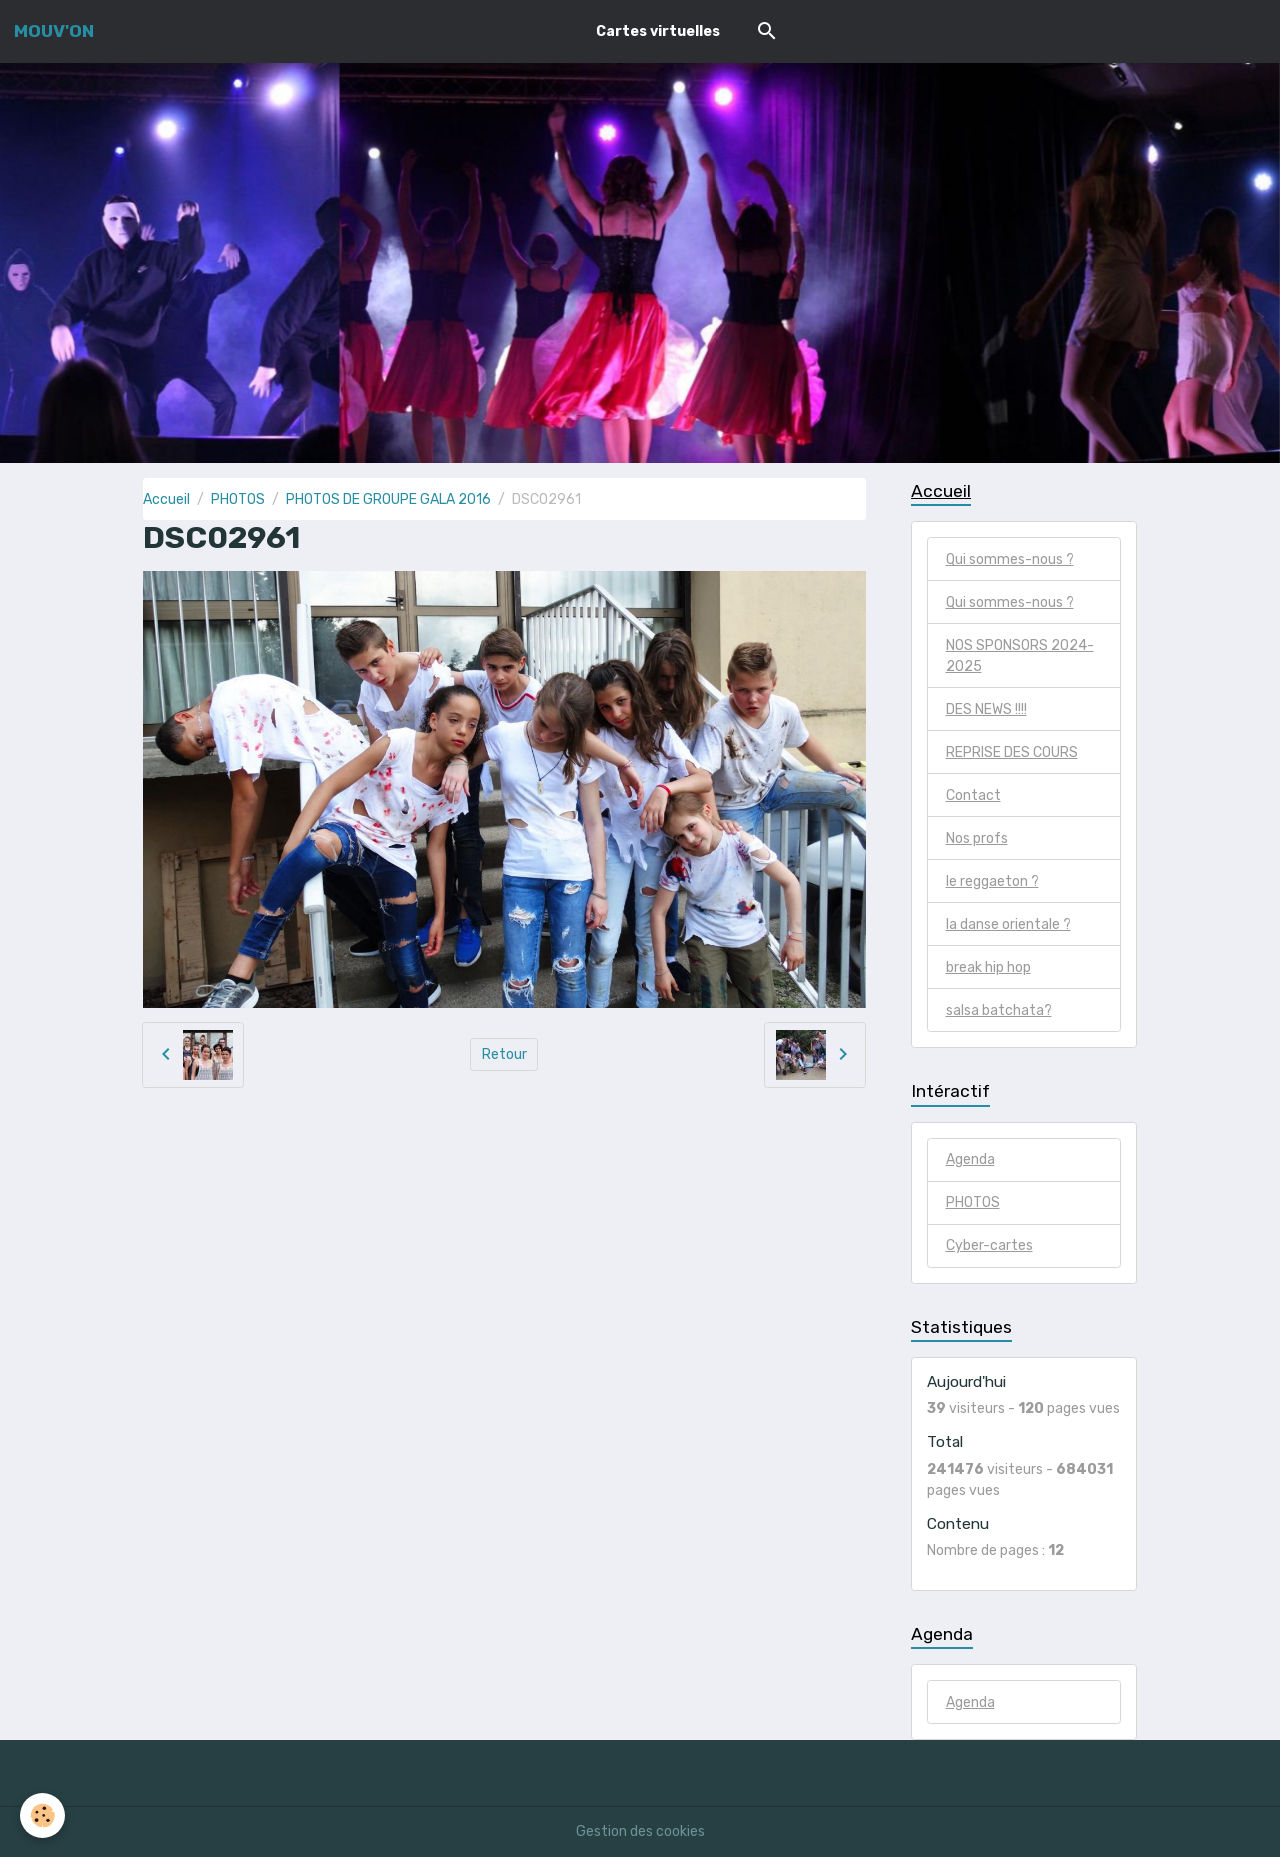  Describe the element at coordinates (988, 967) in the screenshot. I see `break hip hop` at that location.